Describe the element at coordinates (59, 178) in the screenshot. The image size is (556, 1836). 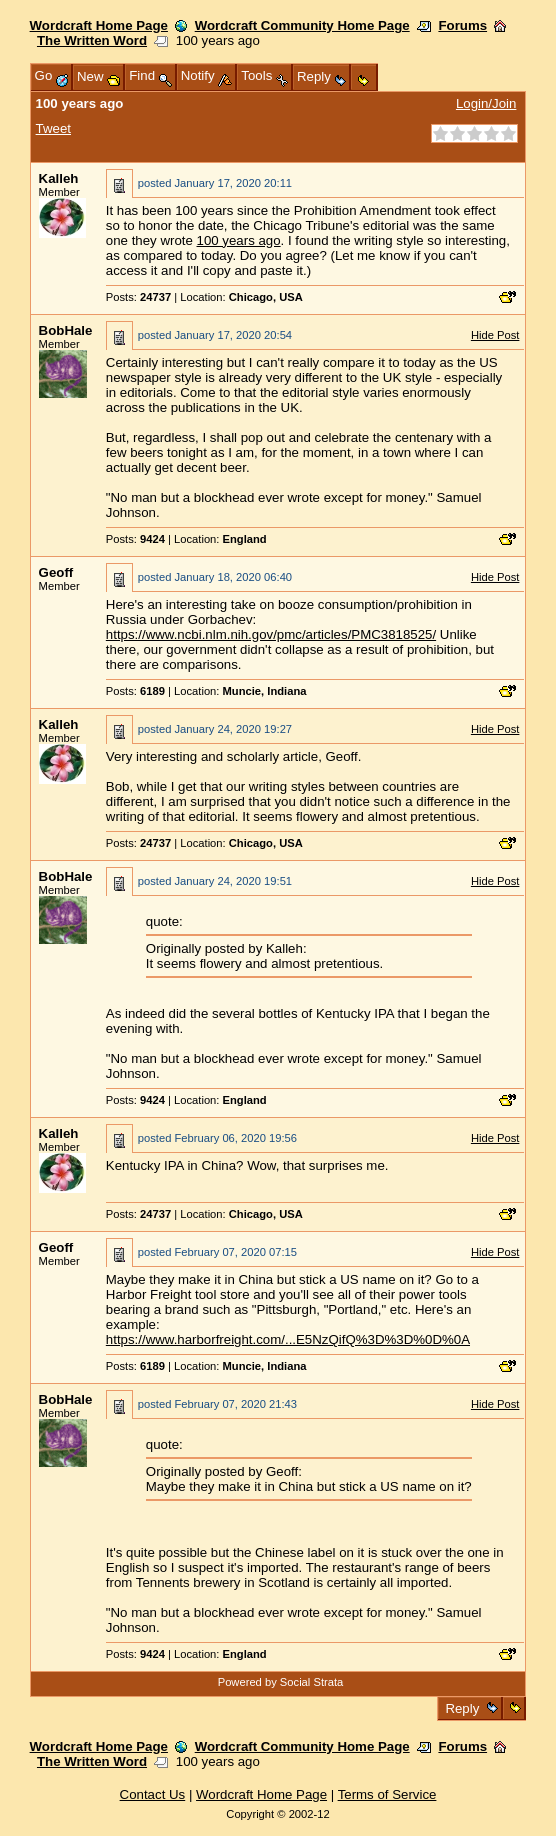
I see `Kalleh` at that location.